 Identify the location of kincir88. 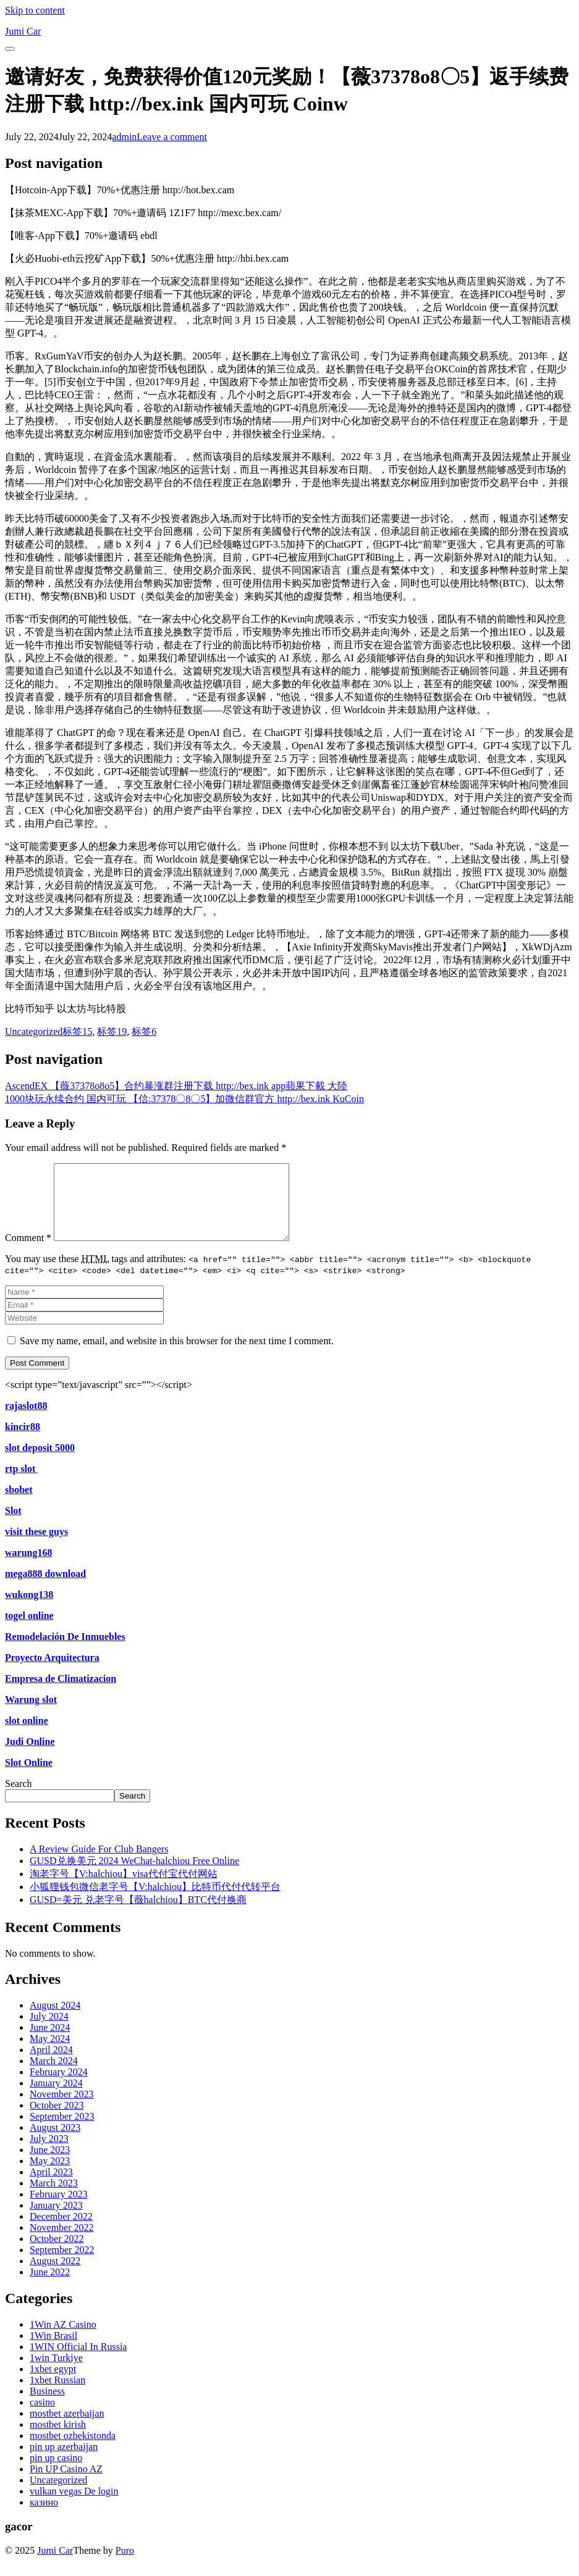
(22, 1441).